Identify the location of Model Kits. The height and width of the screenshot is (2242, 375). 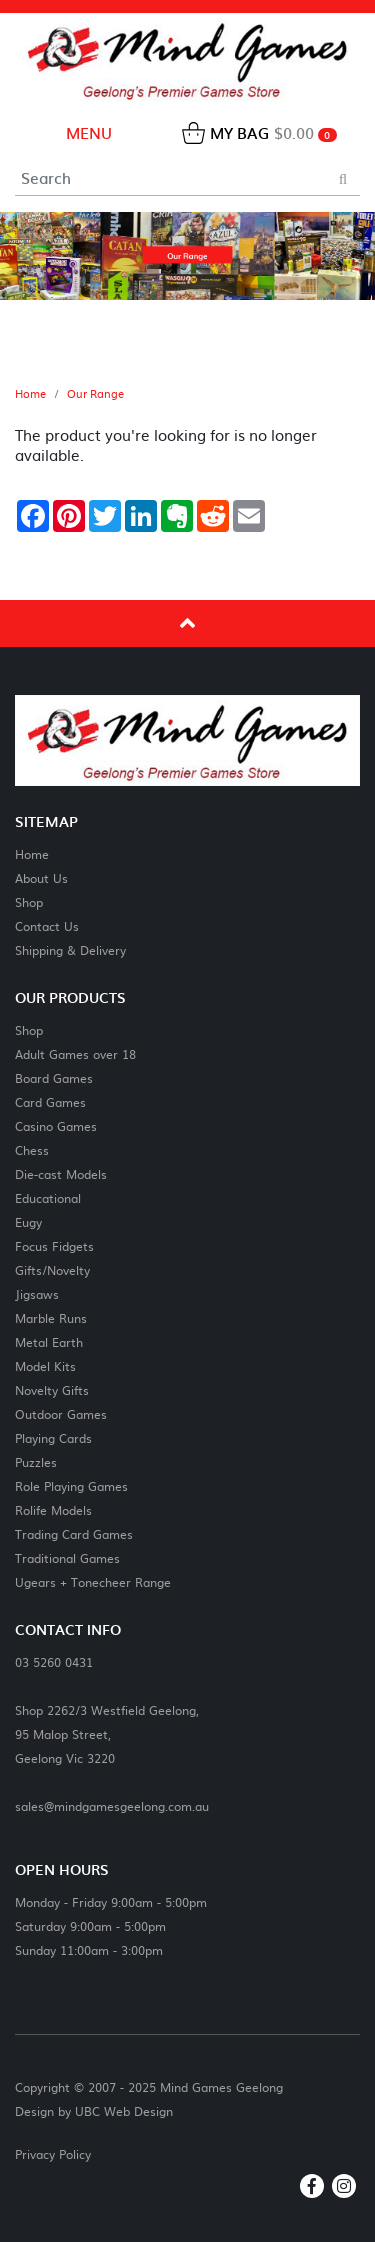
(45, 1365).